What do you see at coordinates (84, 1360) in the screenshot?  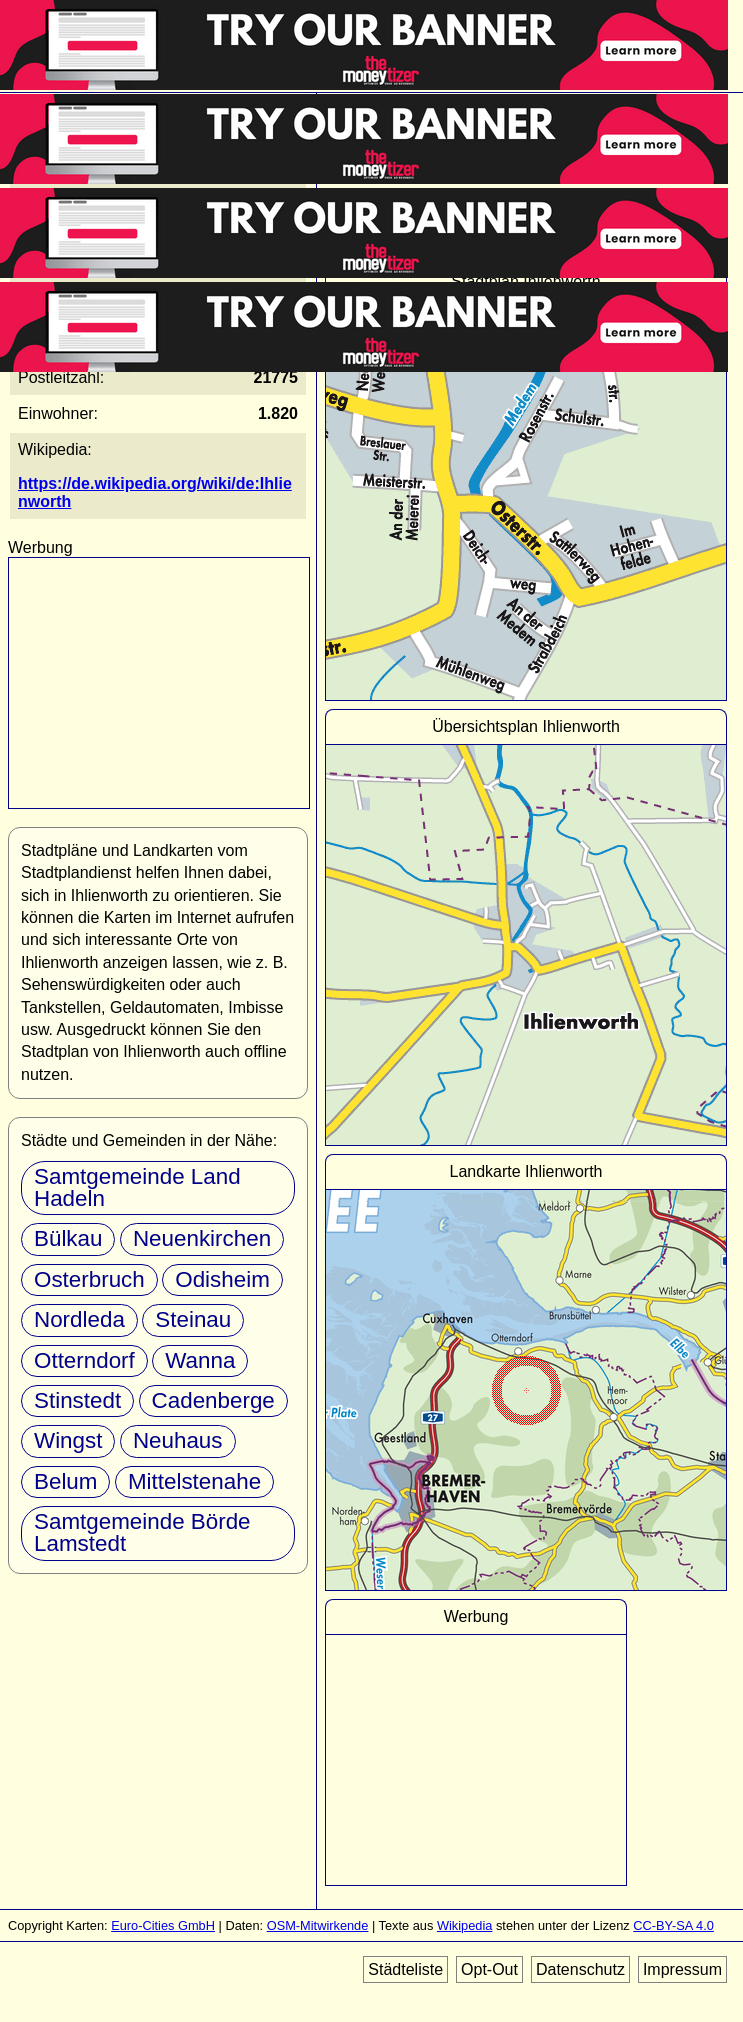 I see `Otterndorf` at bounding box center [84, 1360].